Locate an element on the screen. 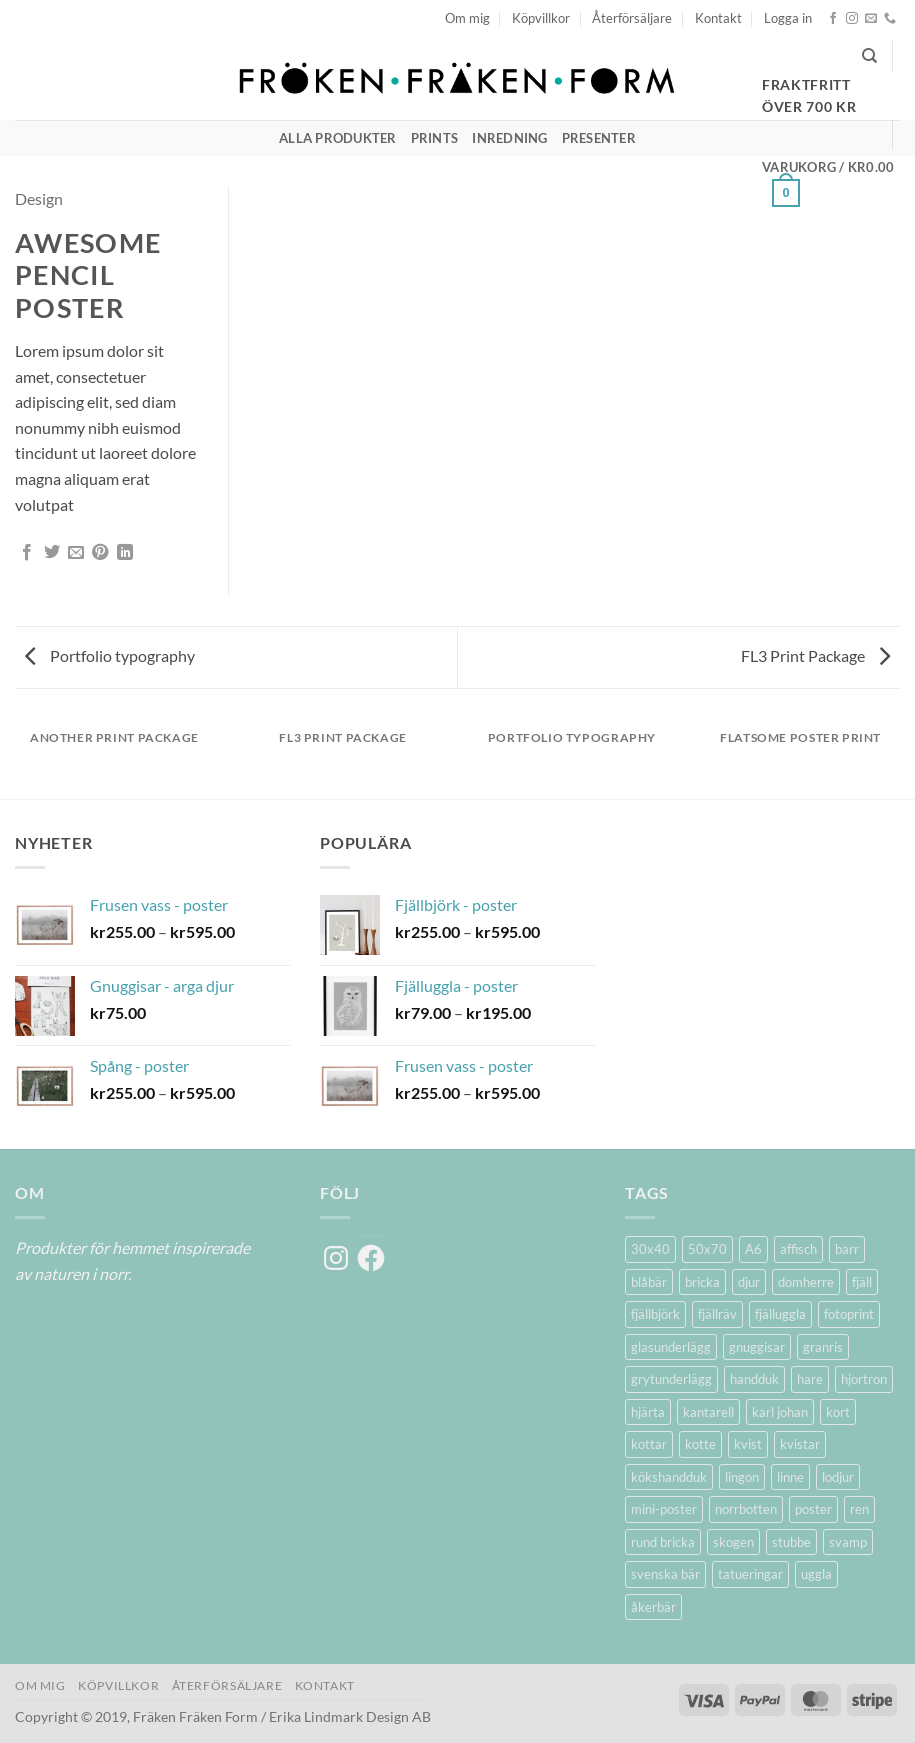 Image resolution: width=915 pixels, height=1743 pixels. FL3 Print Package is located at coordinates (815, 655).